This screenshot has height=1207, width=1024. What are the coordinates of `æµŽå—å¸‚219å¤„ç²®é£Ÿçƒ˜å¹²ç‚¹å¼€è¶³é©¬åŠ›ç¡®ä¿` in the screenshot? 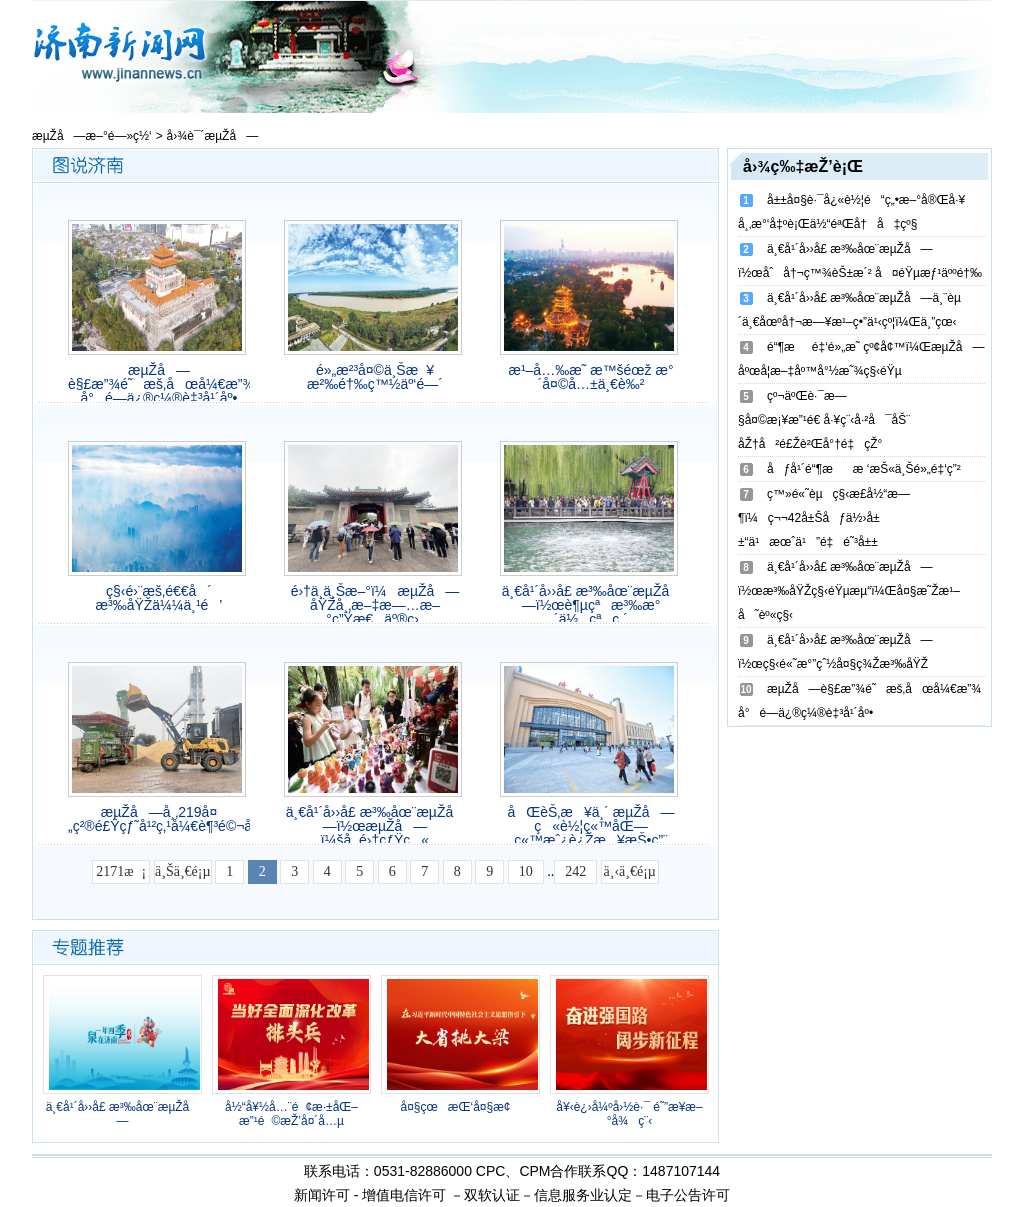 It's located at (159, 819).